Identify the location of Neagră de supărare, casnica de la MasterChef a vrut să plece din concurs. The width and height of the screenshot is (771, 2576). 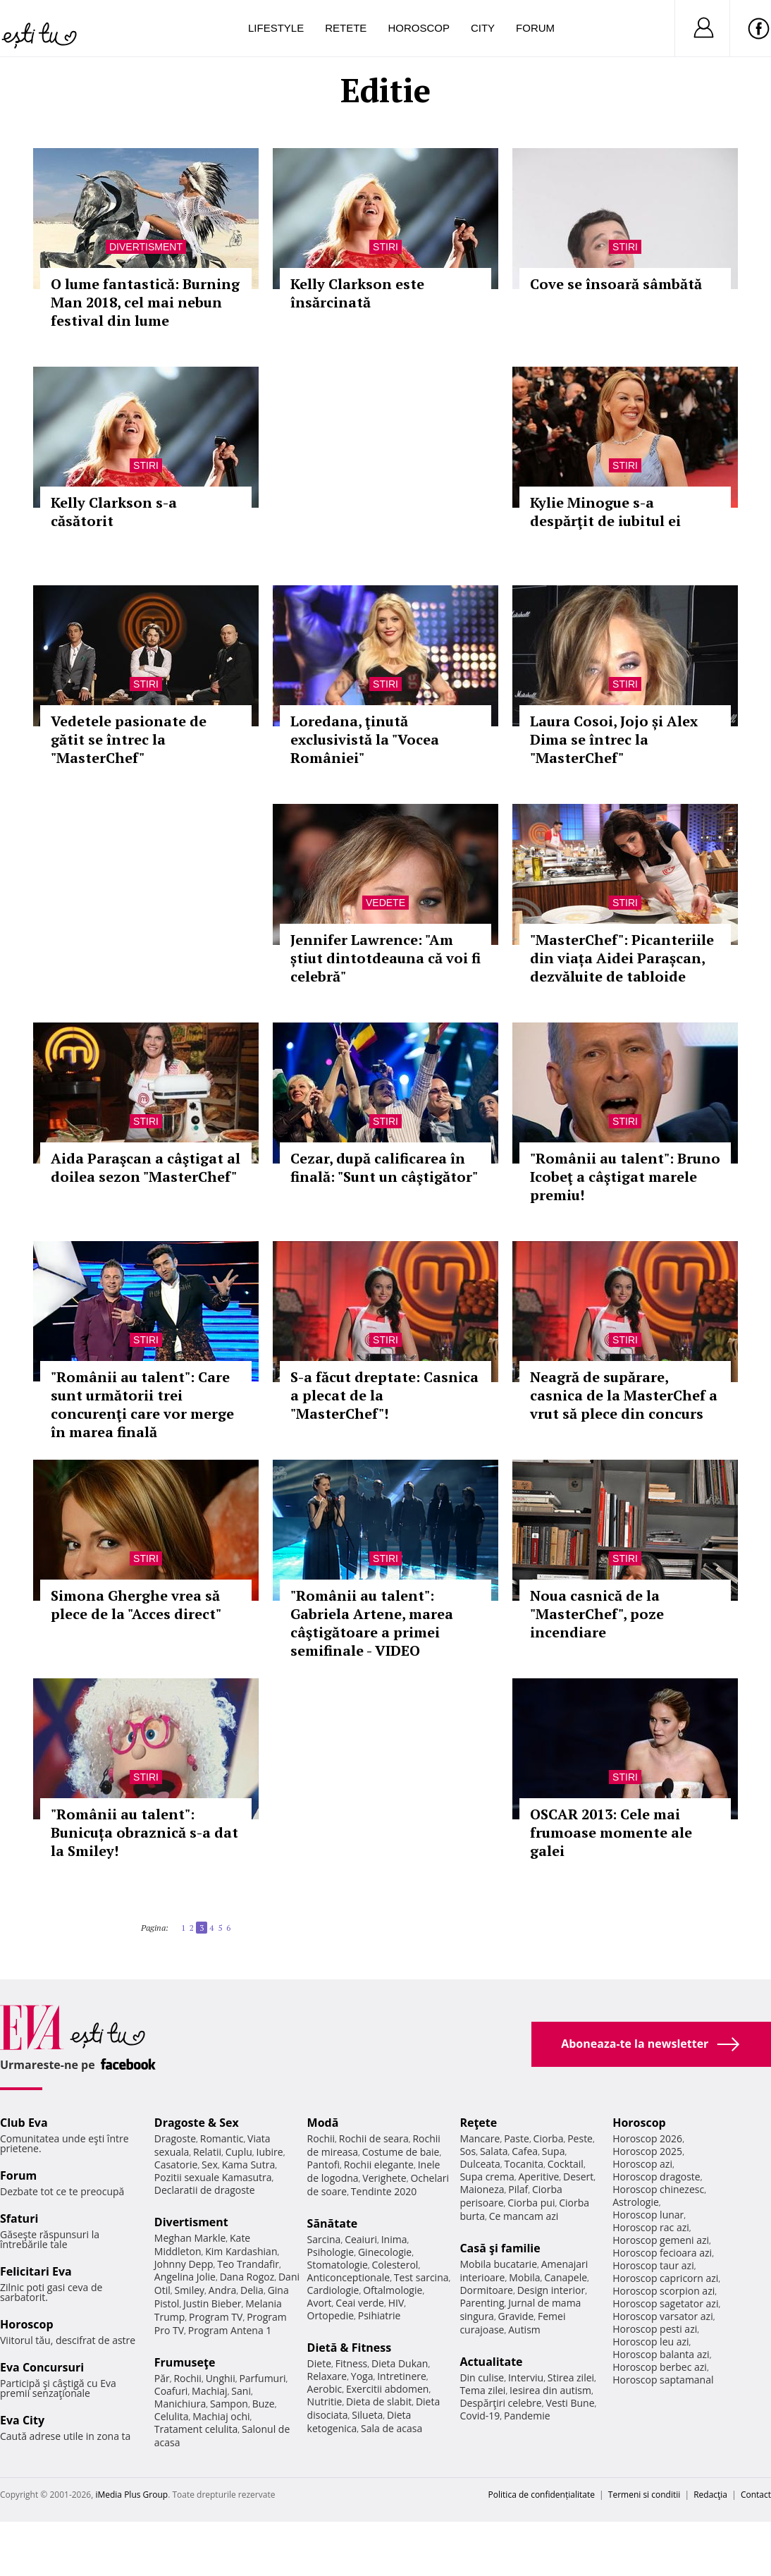
(623, 1395).